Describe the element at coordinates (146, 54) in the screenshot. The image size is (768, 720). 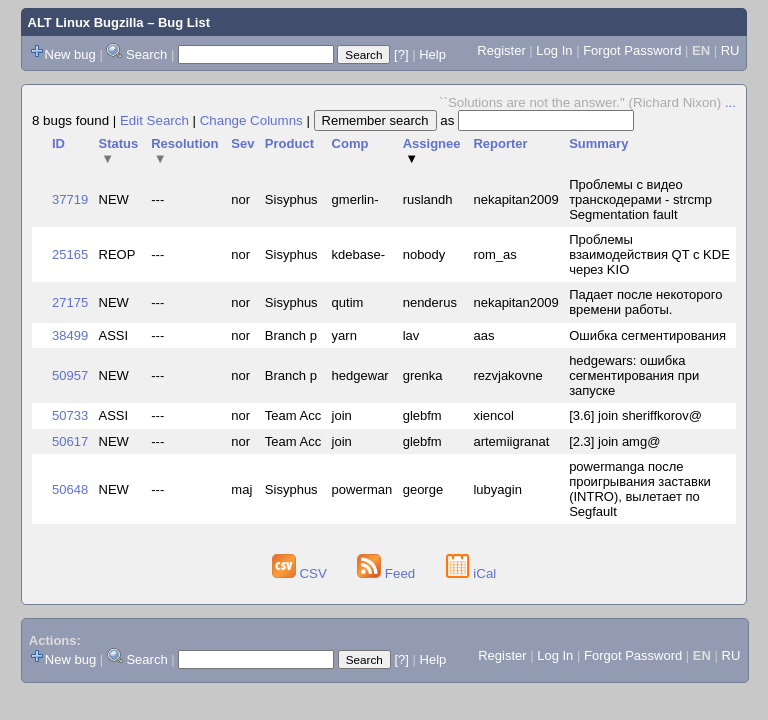
I see `Search` at that location.